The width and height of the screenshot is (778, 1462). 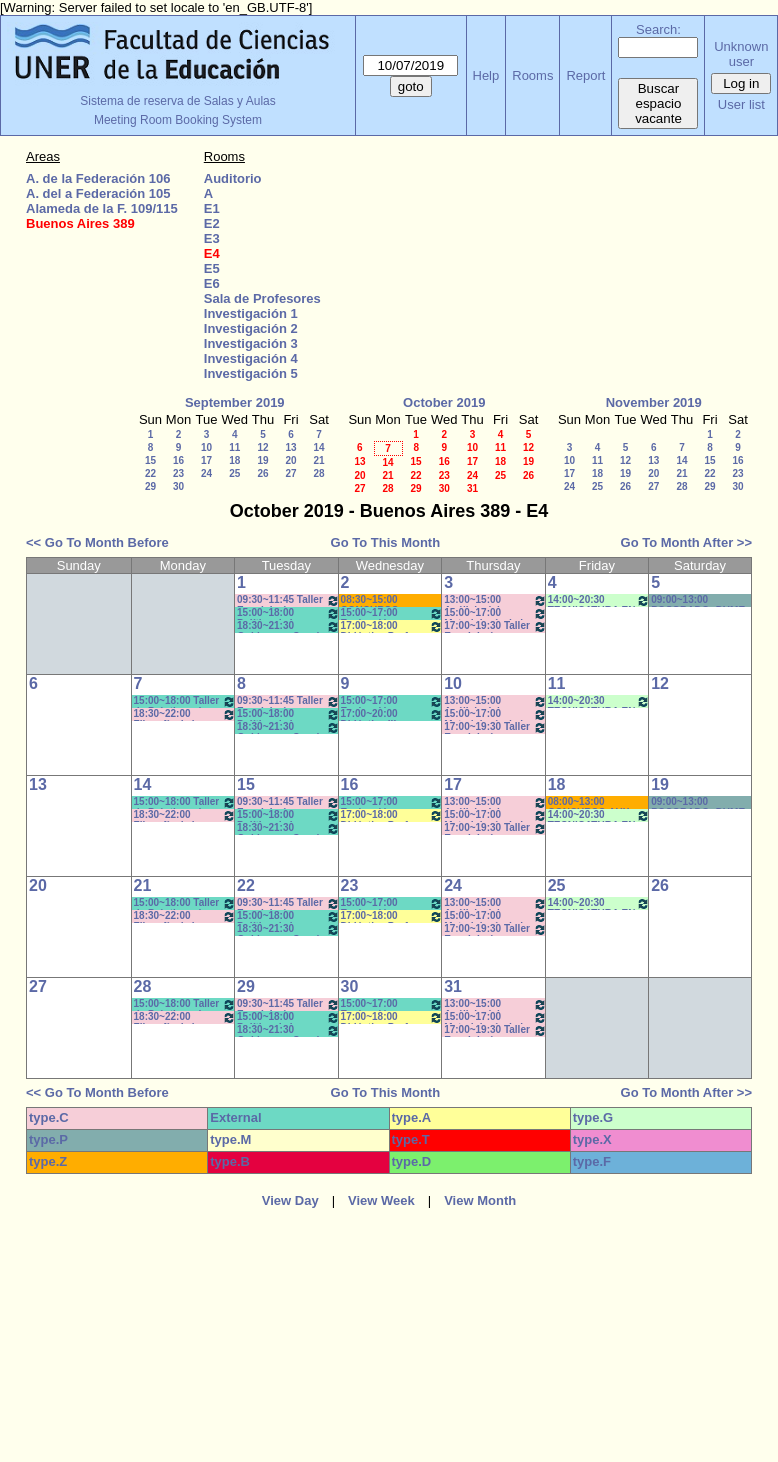 I want to click on 13:00~15:00 Análisis del Discurso- Prof. De Biaggi - Prácticos, so click(x=495, y=600).